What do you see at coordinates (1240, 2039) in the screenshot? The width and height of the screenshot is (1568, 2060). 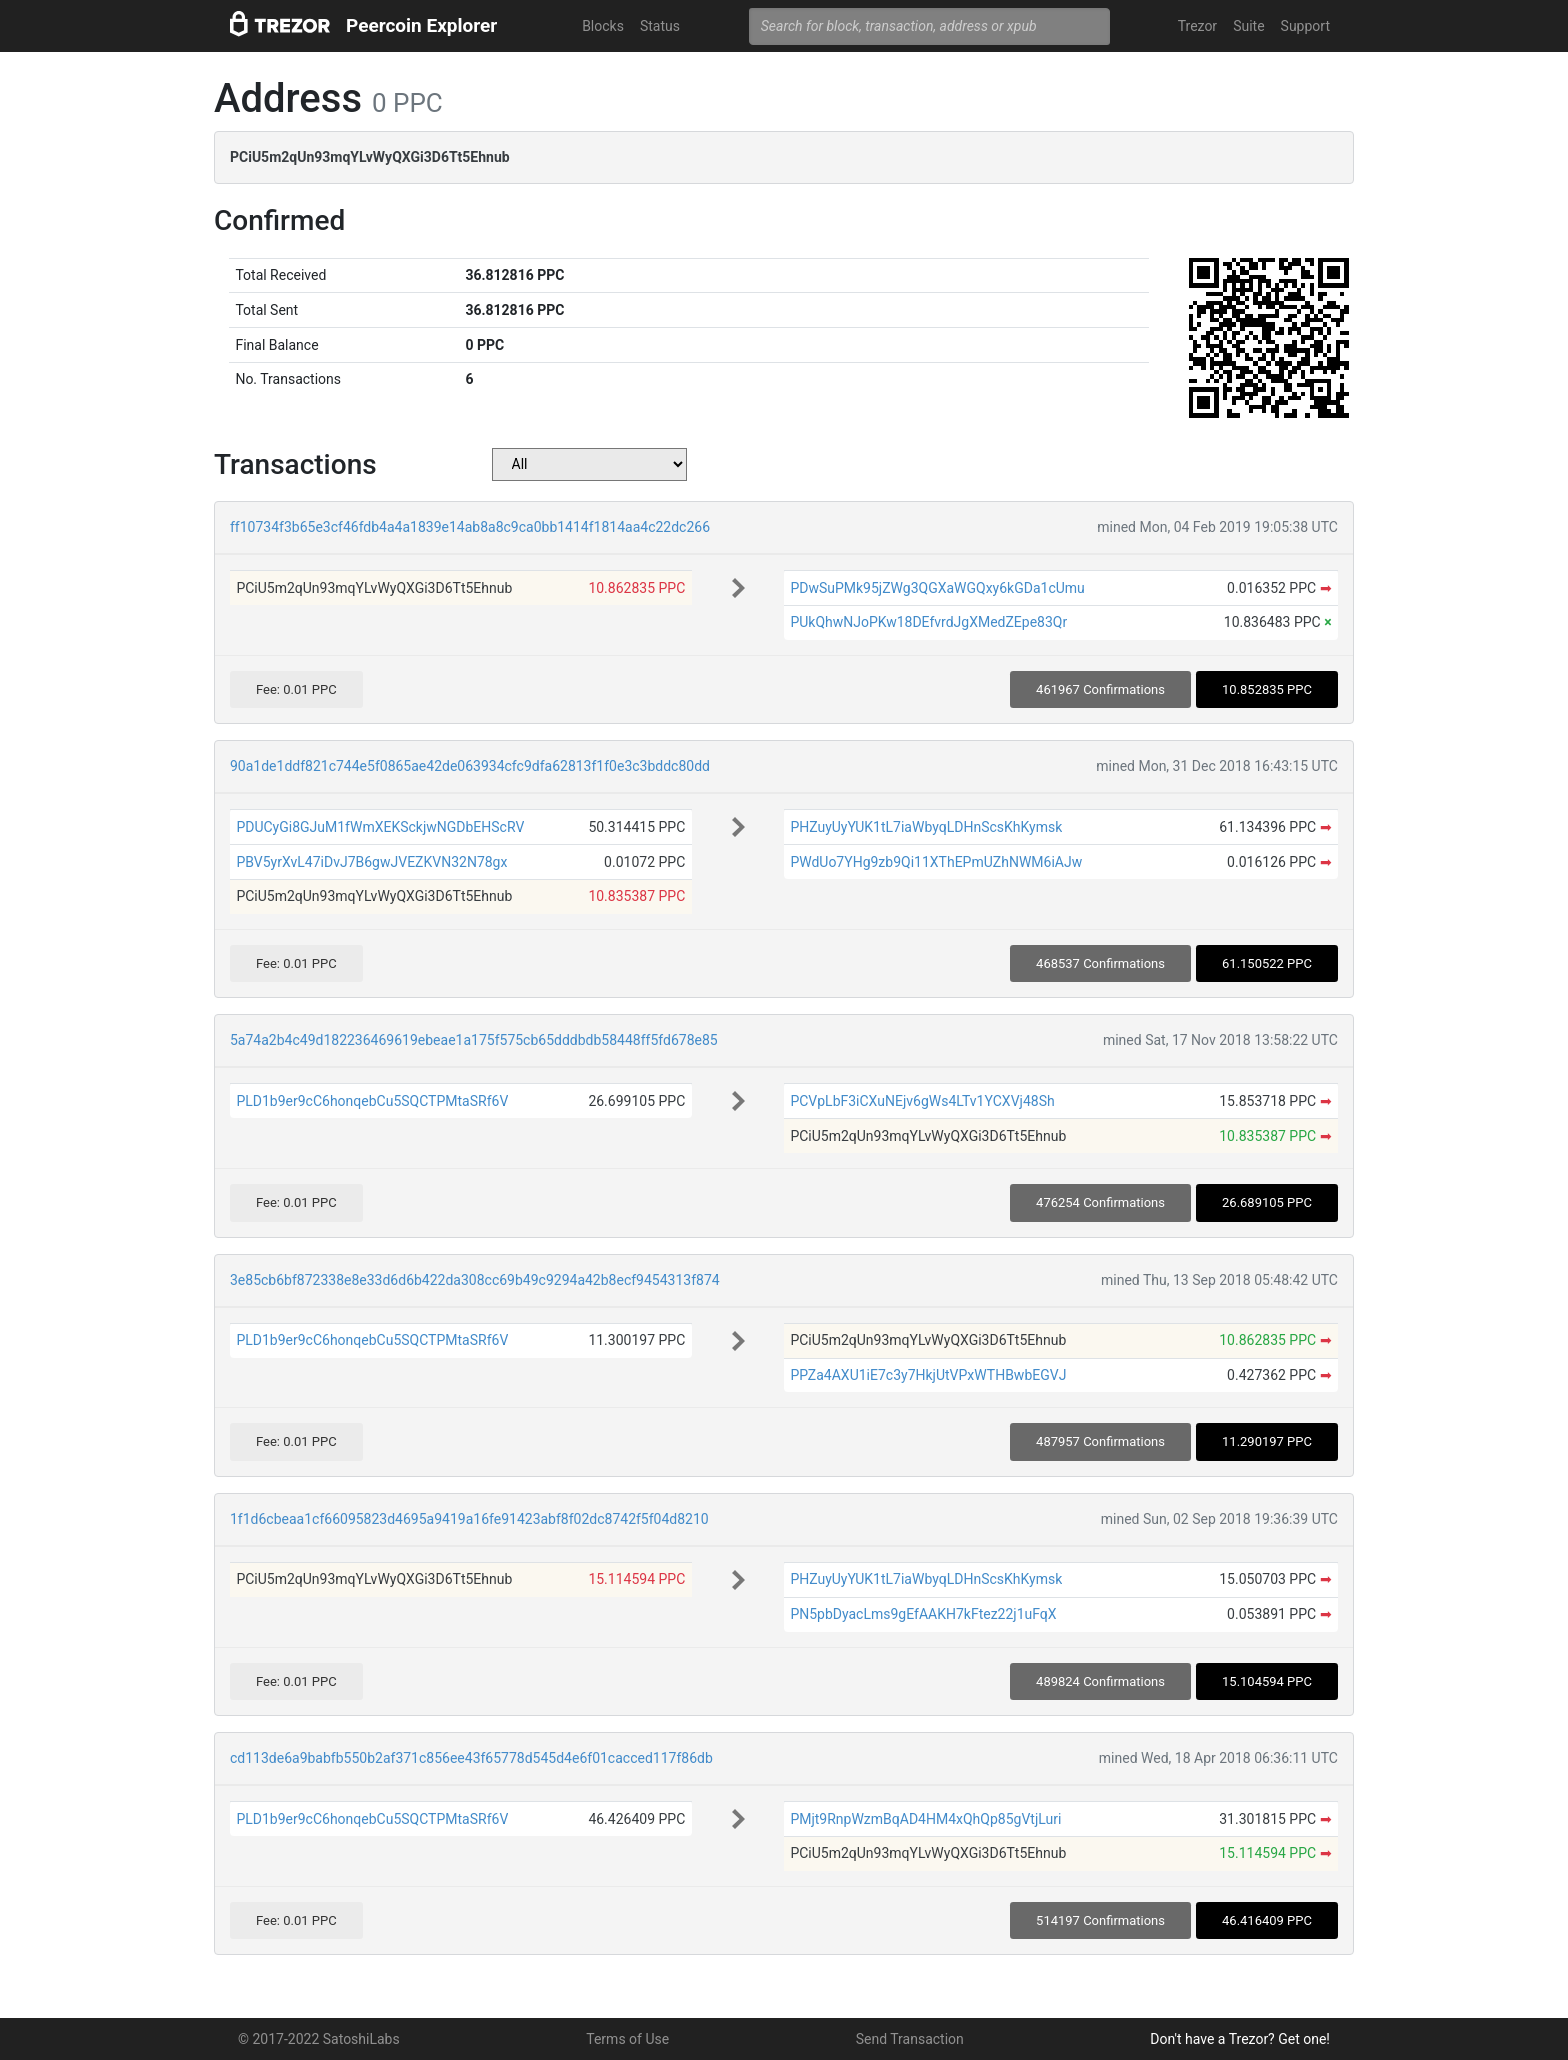 I see `Don't have a Trezor? Get one!` at bounding box center [1240, 2039].